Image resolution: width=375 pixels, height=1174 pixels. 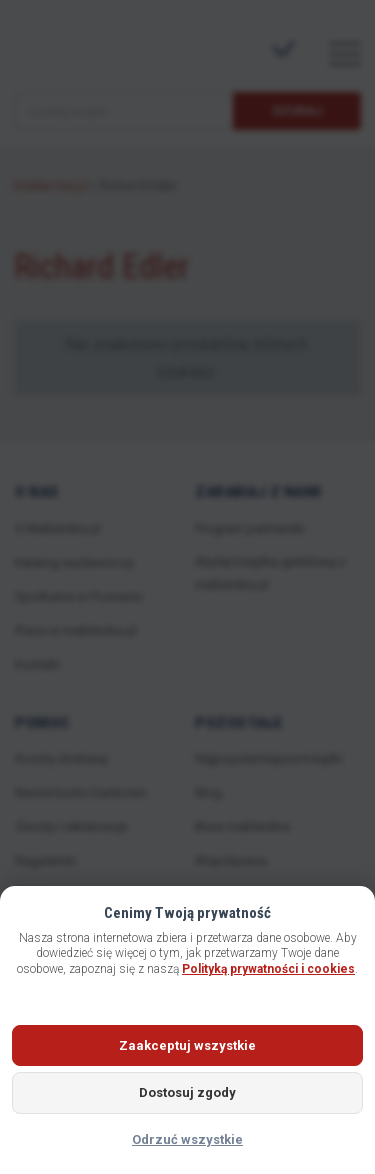 I want to click on Dostosuj zgody, so click(x=187, y=1092).